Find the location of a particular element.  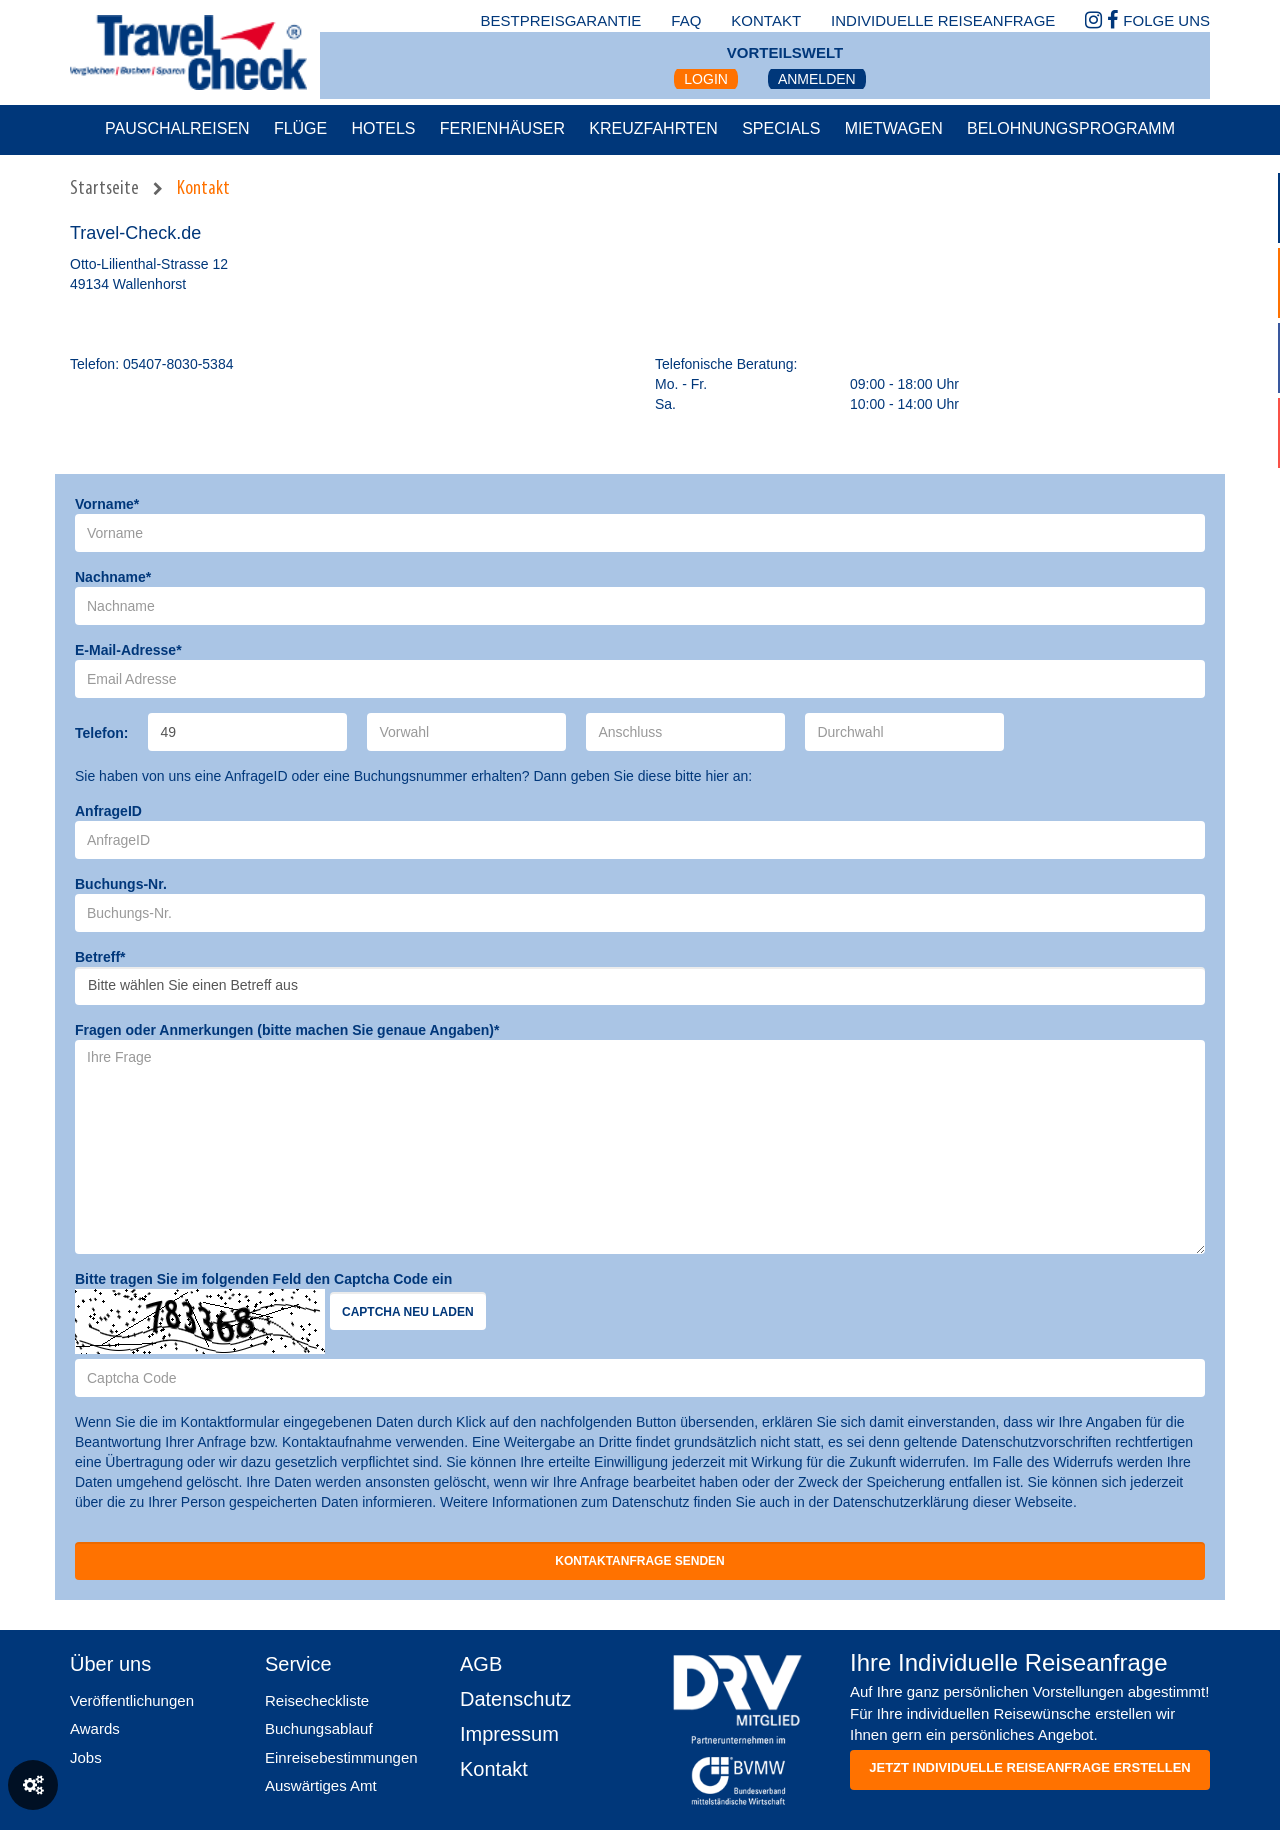

Veröffentlichungen is located at coordinates (132, 1700).